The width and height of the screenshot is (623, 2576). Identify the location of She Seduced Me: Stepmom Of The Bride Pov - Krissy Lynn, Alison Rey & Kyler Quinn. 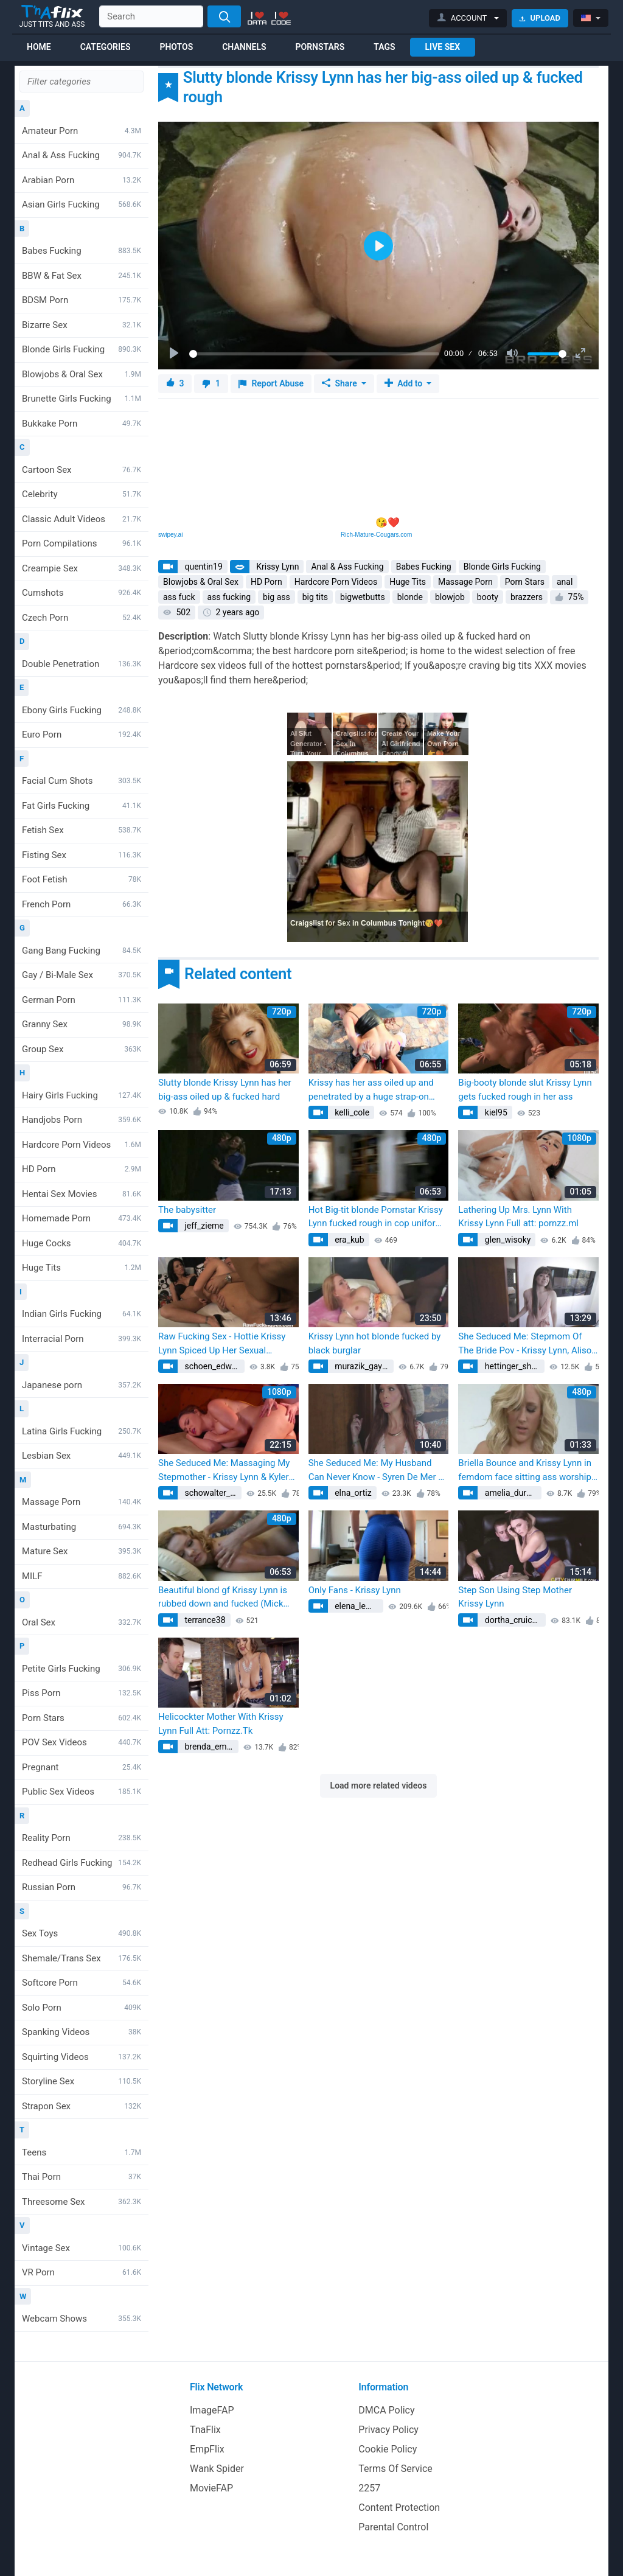
(527, 1344).